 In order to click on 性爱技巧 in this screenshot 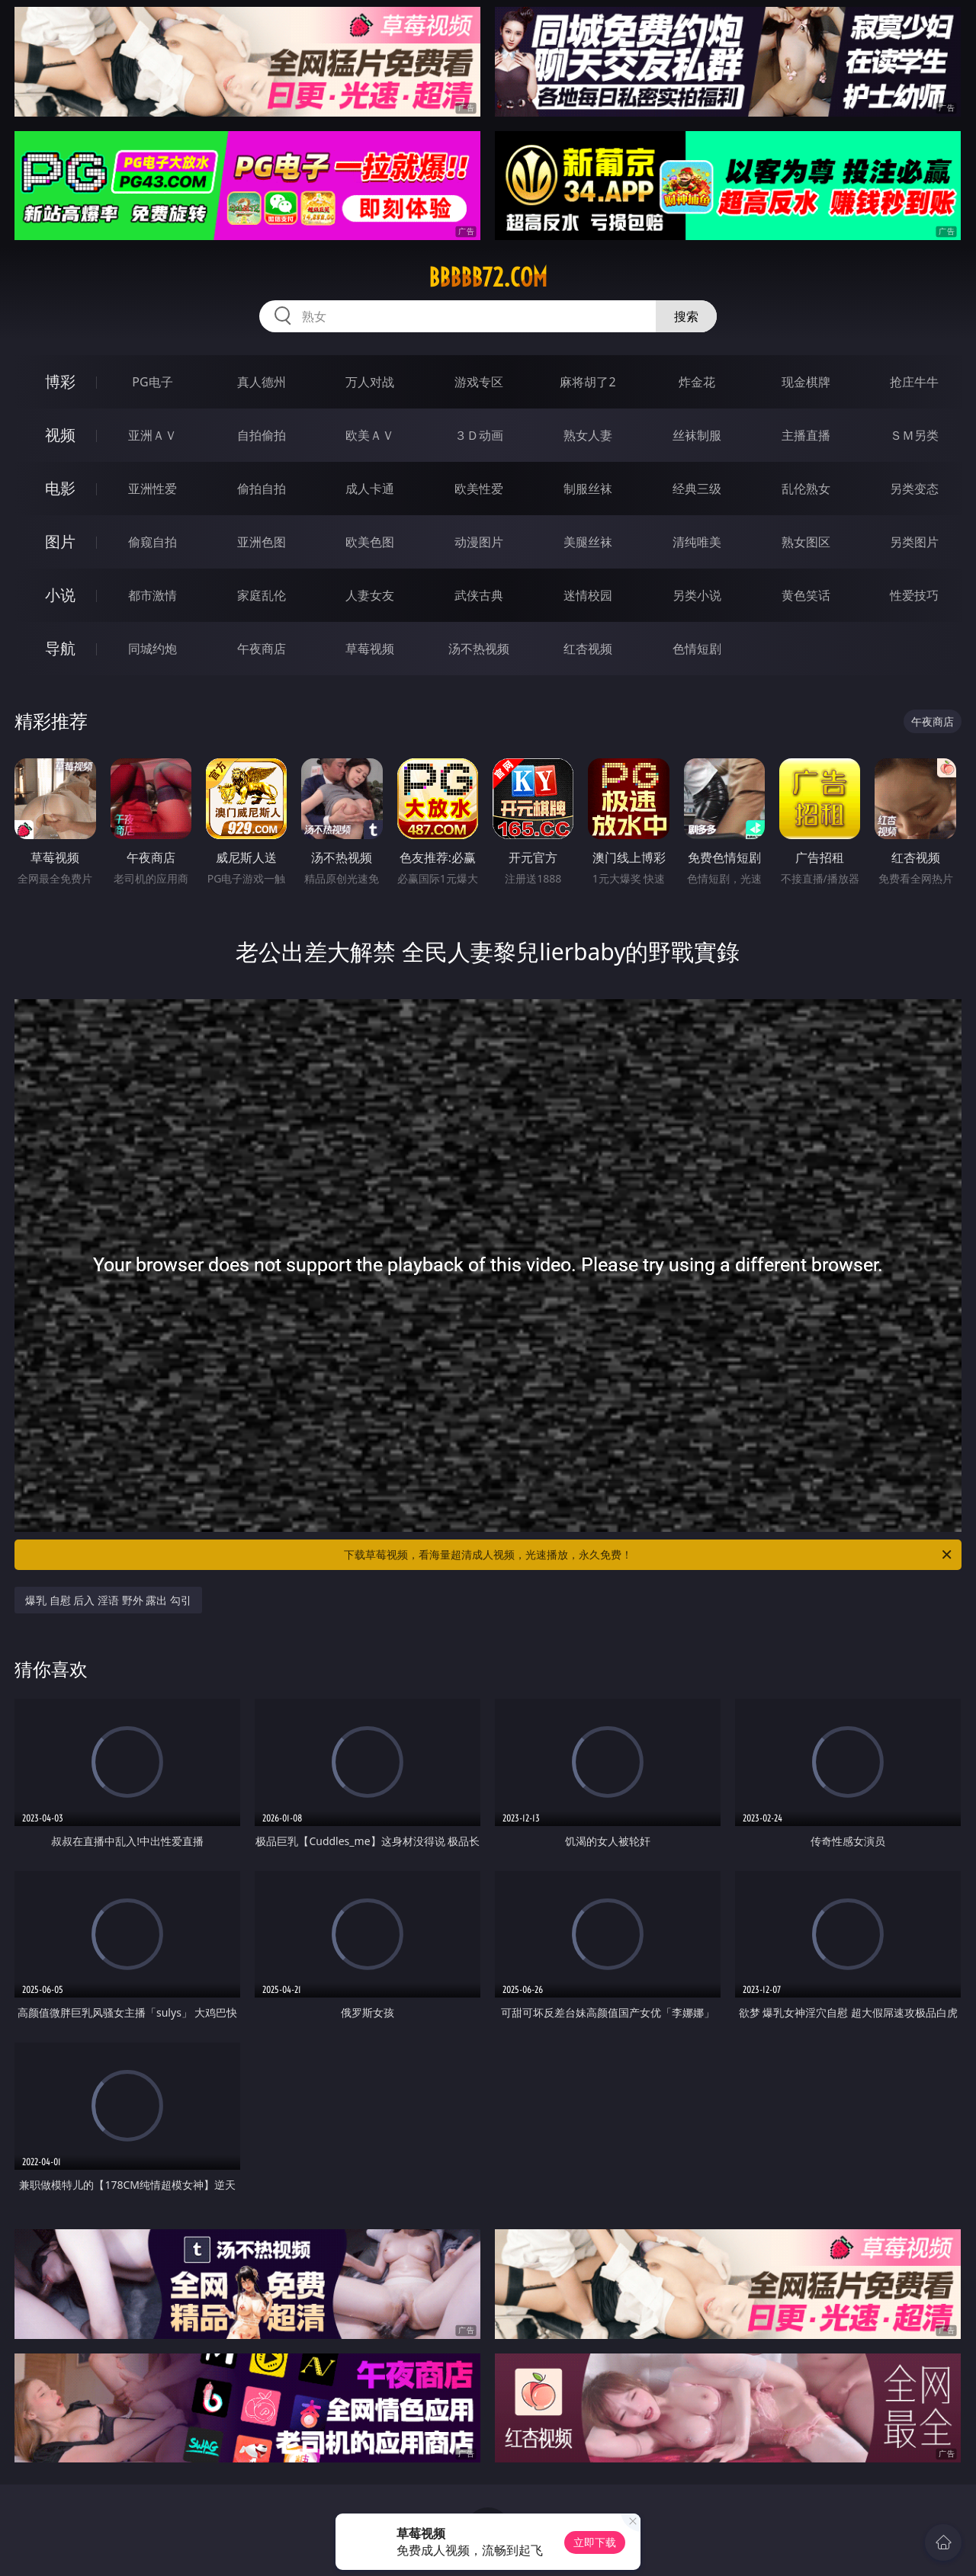, I will do `click(914, 595)`.